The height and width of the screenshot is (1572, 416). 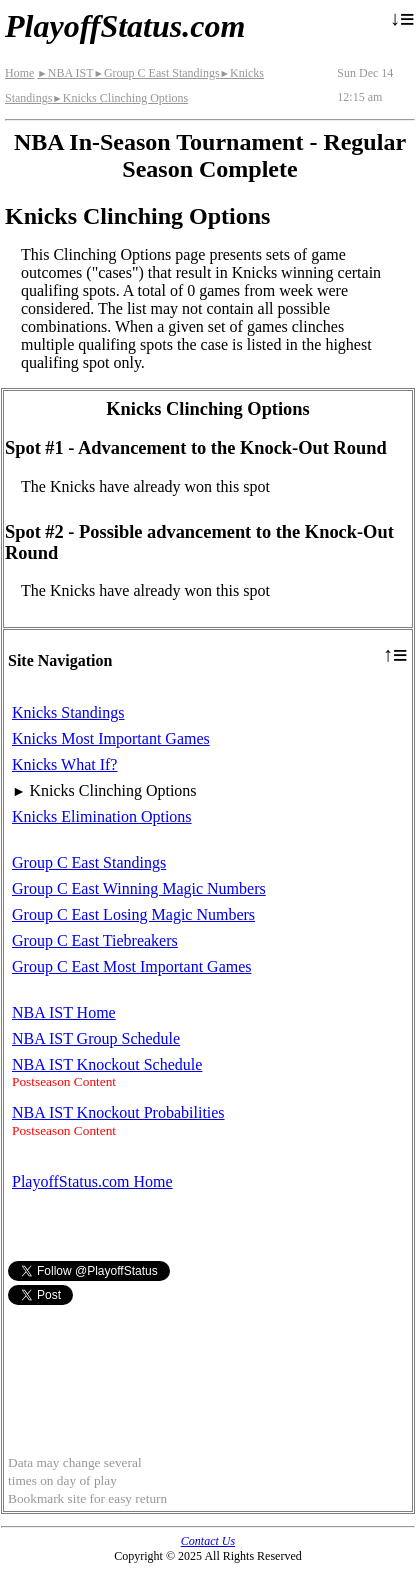 What do you see at coordinates (95, 940) in the screenshot?
I see `Group C East Tiebreakers` at bounding box center [95, 940].